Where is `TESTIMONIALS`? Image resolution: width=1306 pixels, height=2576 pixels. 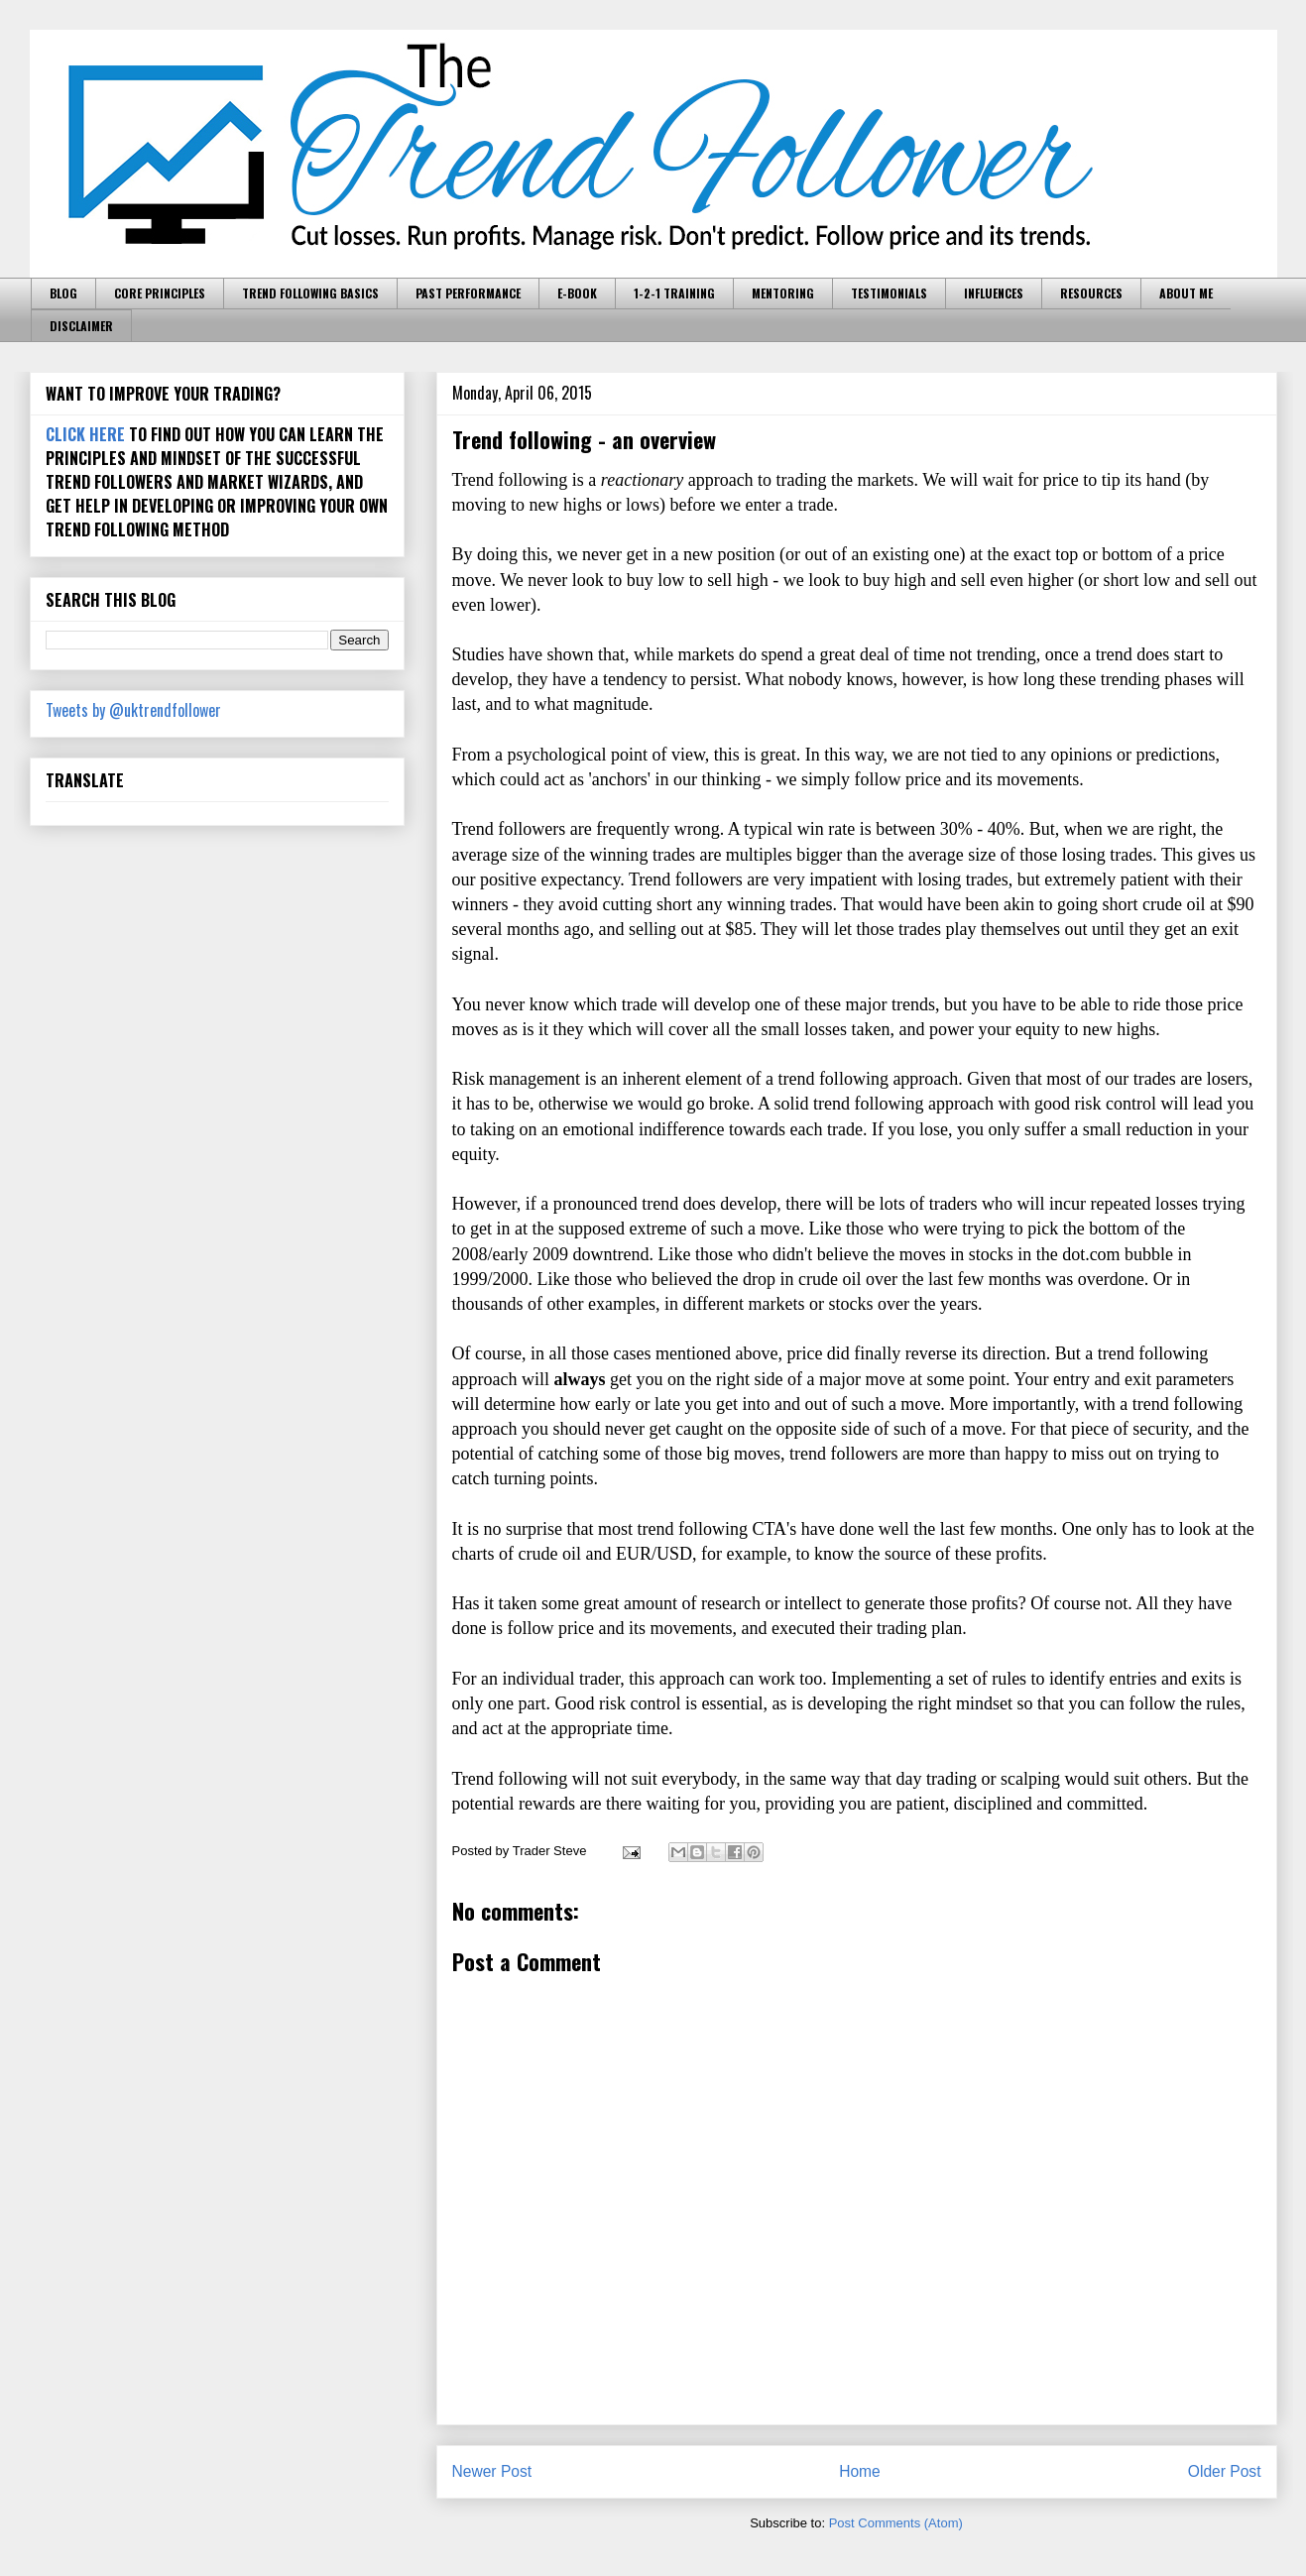
TESTIMONIALS is located at coordinates (889, 293).